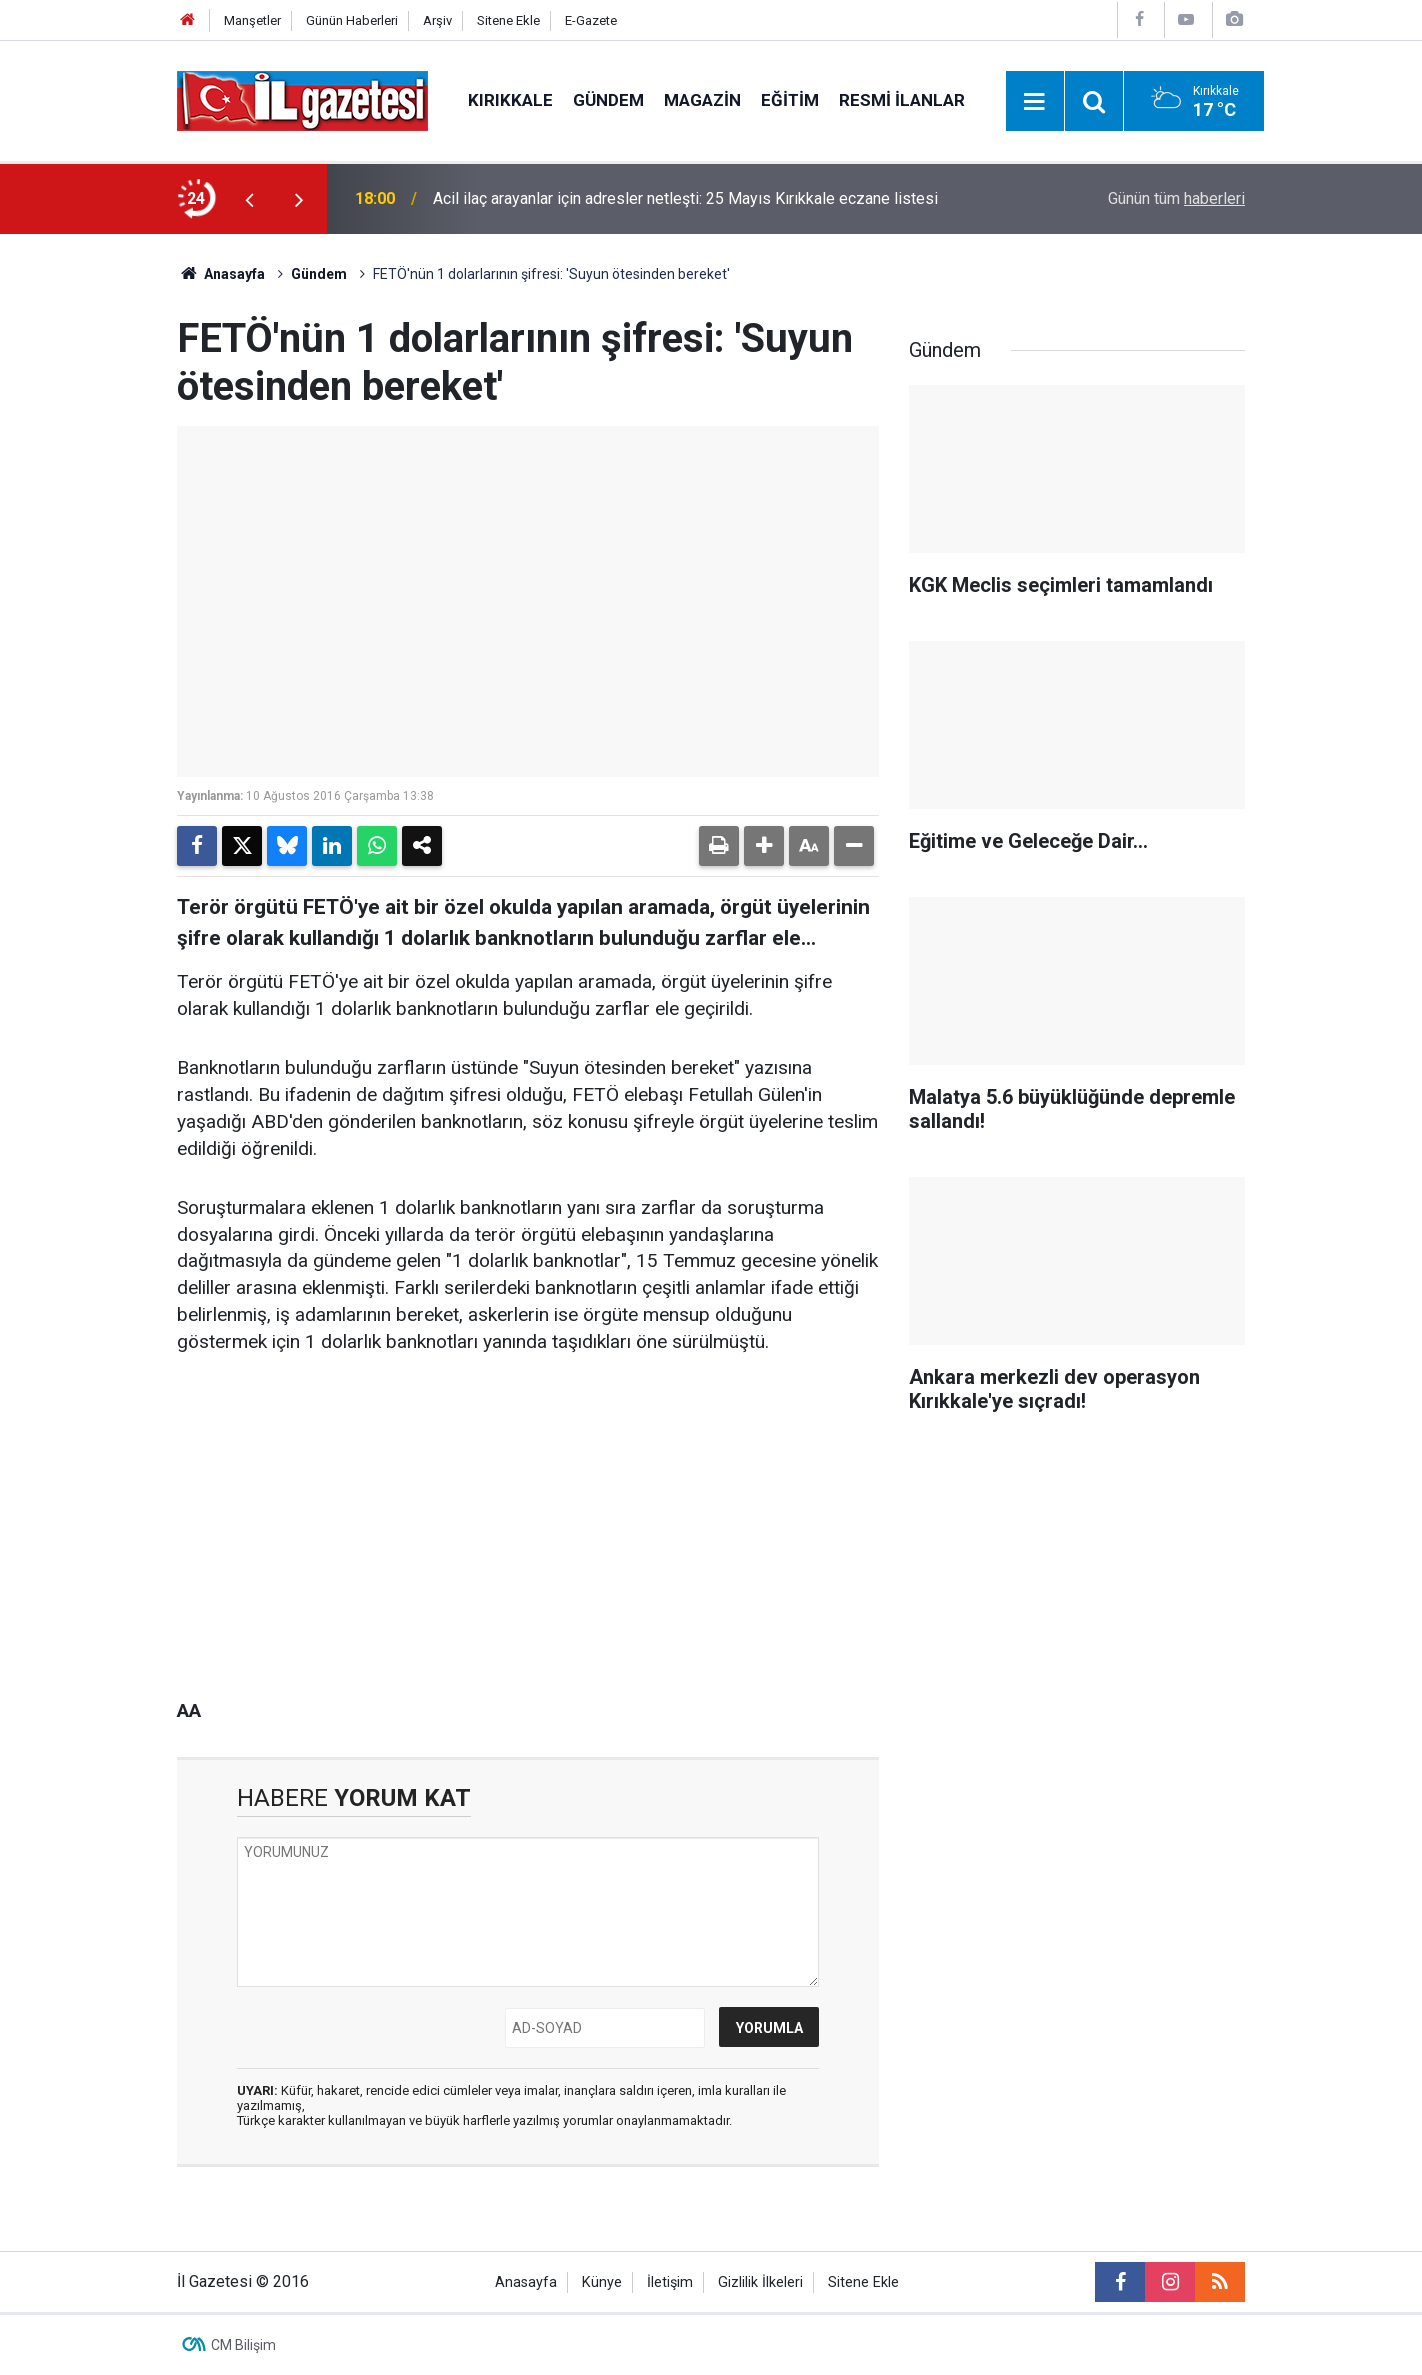 Image resolution: width=1422 pixels, height=2375 pixels. What do you see at coordinates (437, 20) in the screenshot?
I see `Arşiv` at bounding box center [437, 20].